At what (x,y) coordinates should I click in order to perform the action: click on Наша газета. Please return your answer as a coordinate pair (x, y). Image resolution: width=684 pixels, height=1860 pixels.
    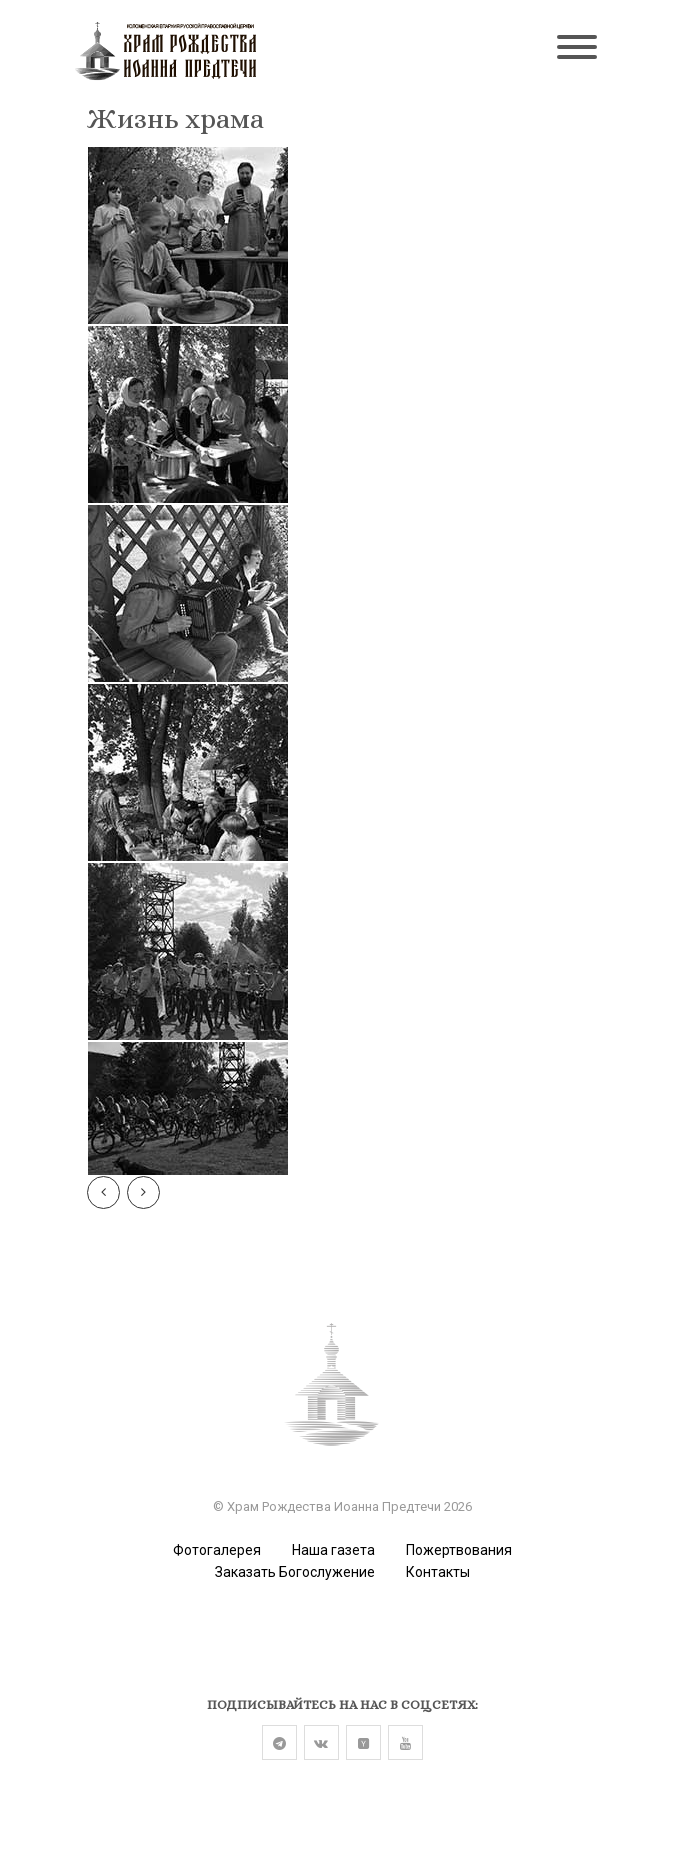
    Looking at the image, I should click on (333, 1550).